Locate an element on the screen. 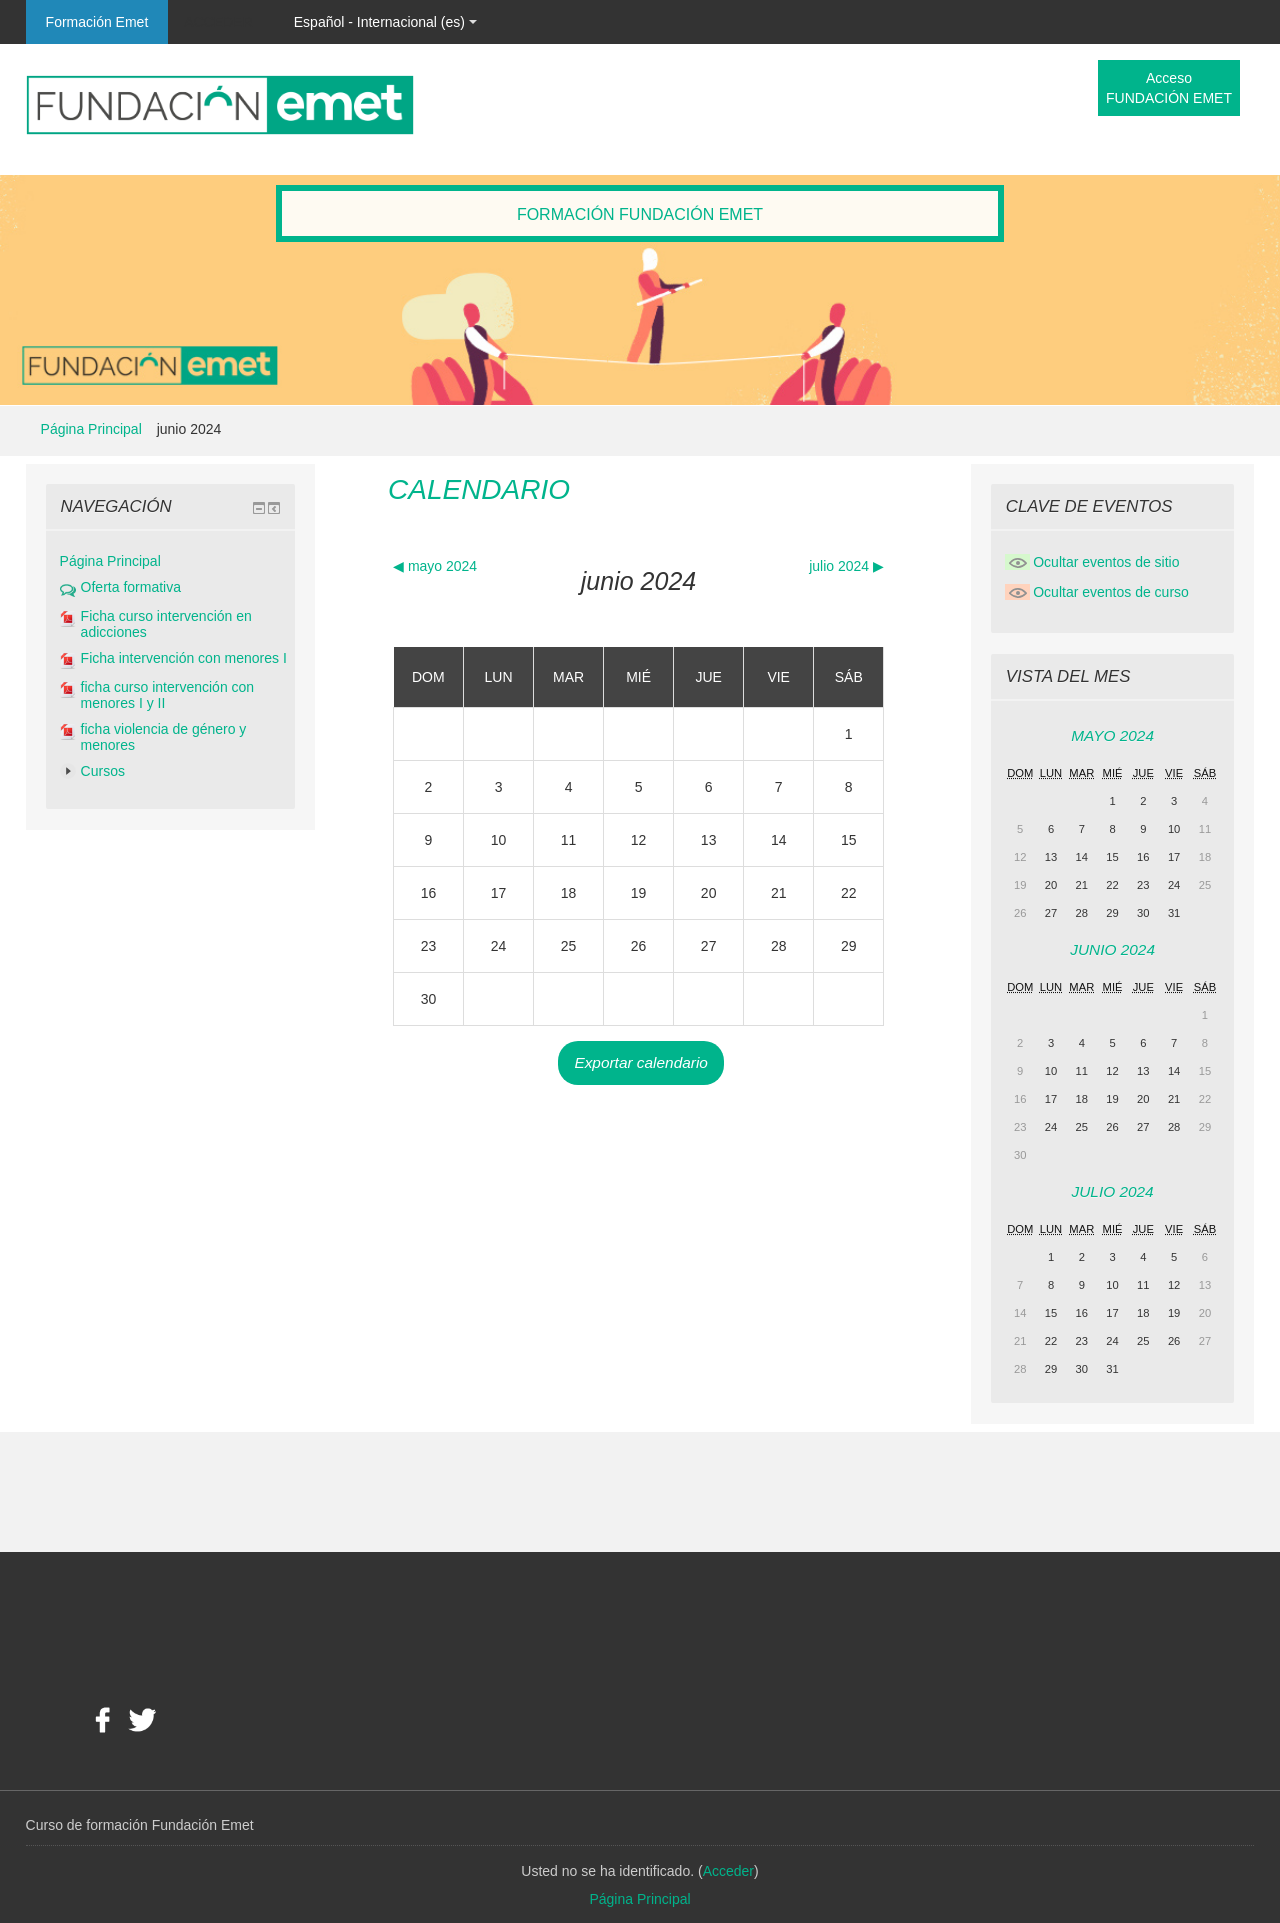  Formación Emet is located at coordinates (97, 22).